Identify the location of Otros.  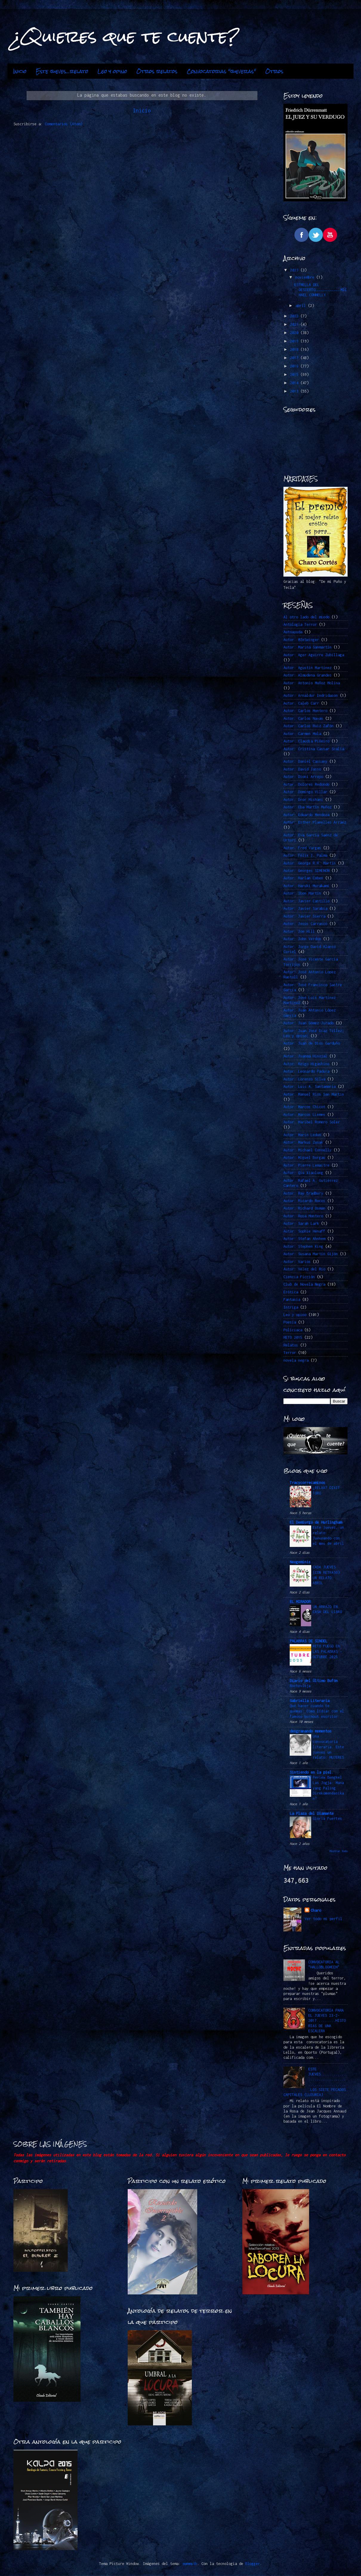
(274, 71).